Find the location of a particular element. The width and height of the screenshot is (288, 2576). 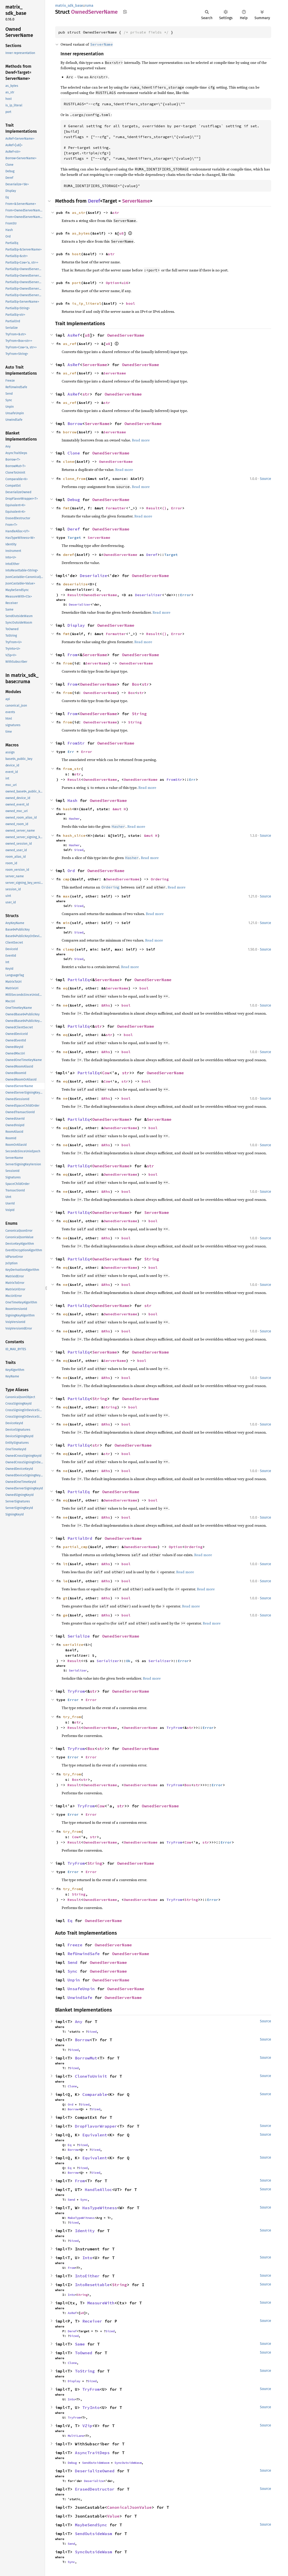

eq is located at coordinates (65, 988).